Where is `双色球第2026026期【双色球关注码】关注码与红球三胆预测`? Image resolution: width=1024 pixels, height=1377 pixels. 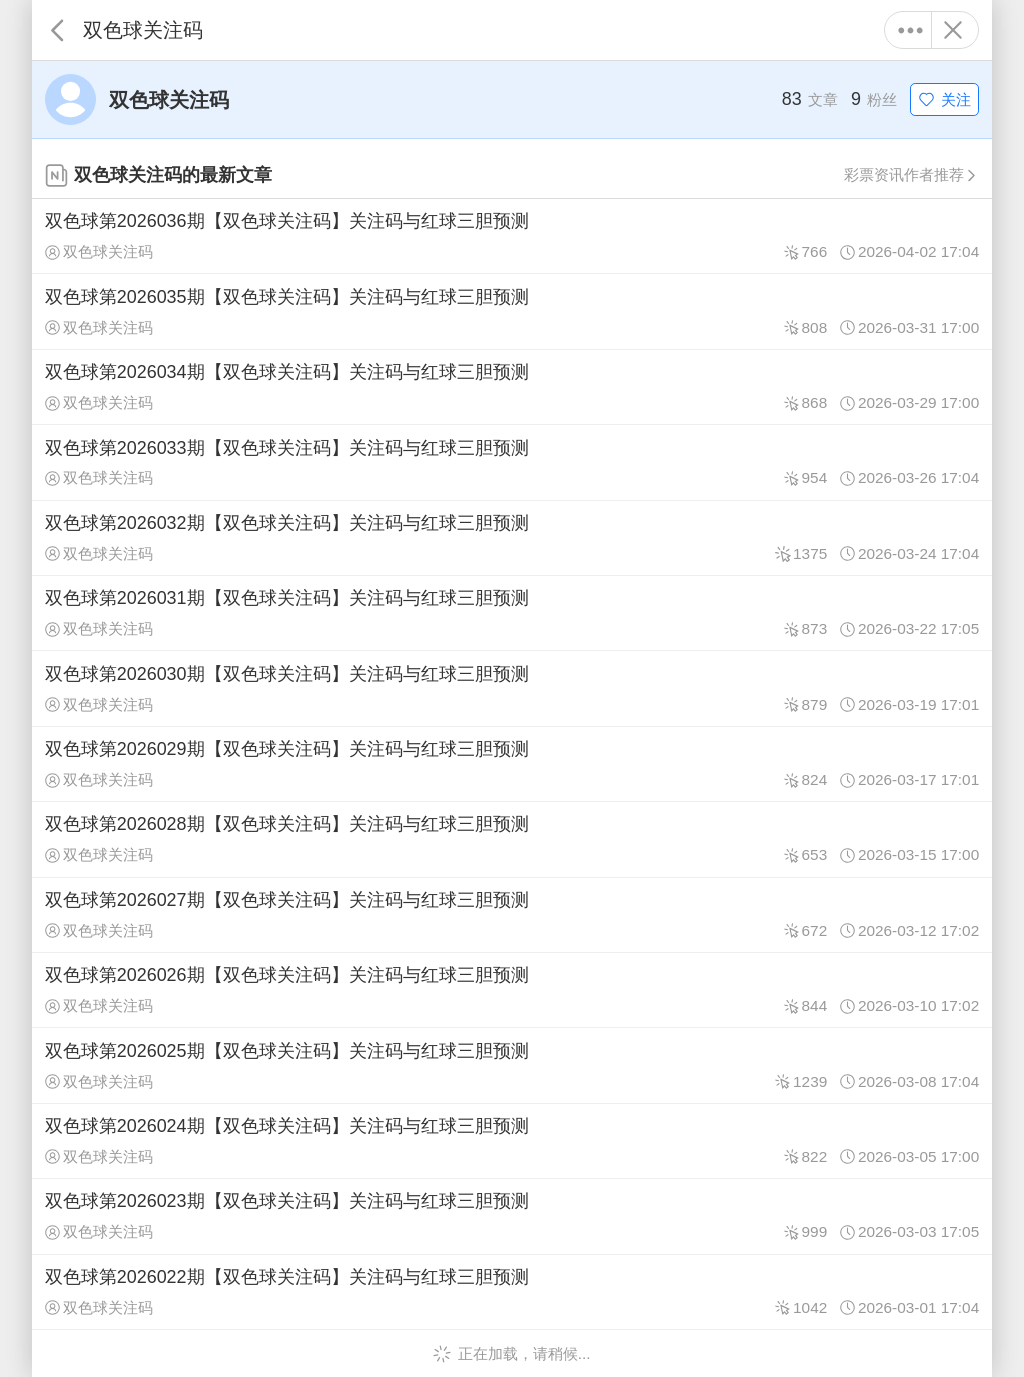 双色球第2026026期【双色球关注码】关注码与红球三胆预测 is located at coordinates (512, 990).